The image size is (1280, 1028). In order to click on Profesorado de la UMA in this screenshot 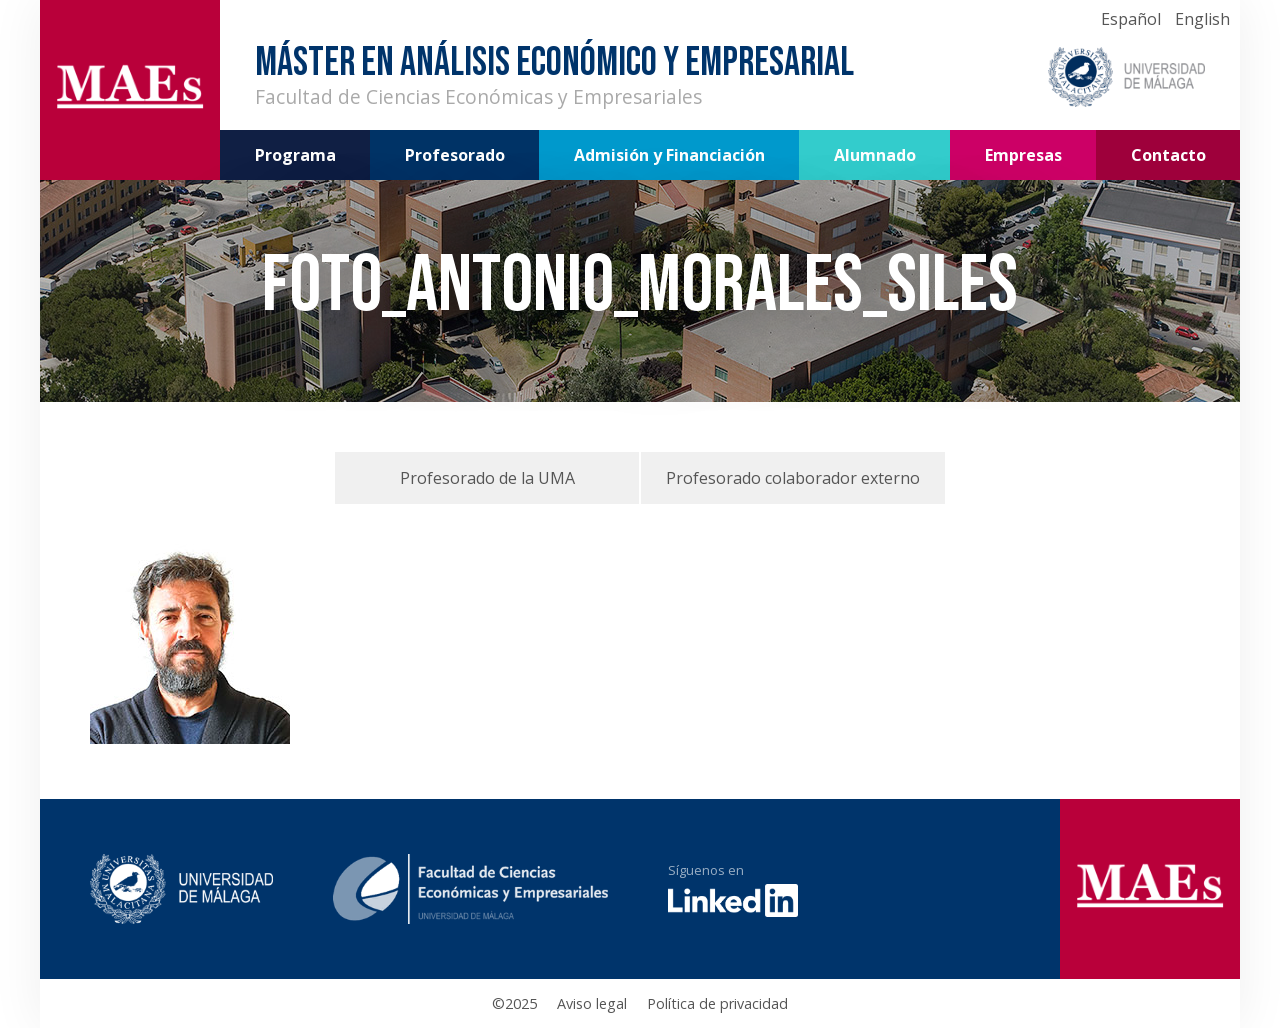, I will do `click(487, 478)`.